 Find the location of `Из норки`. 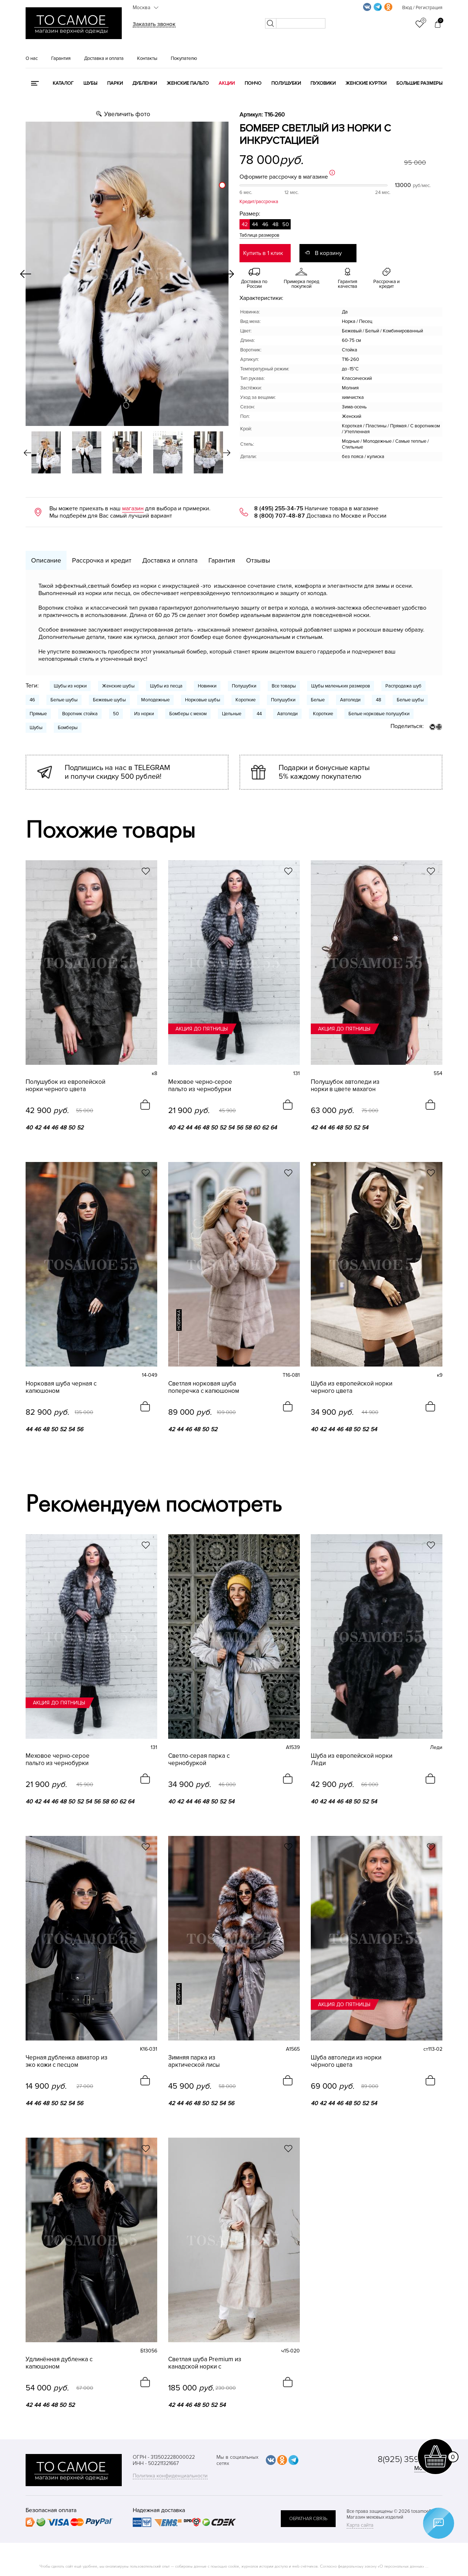

Из норки is located at coordinates (144, 714).